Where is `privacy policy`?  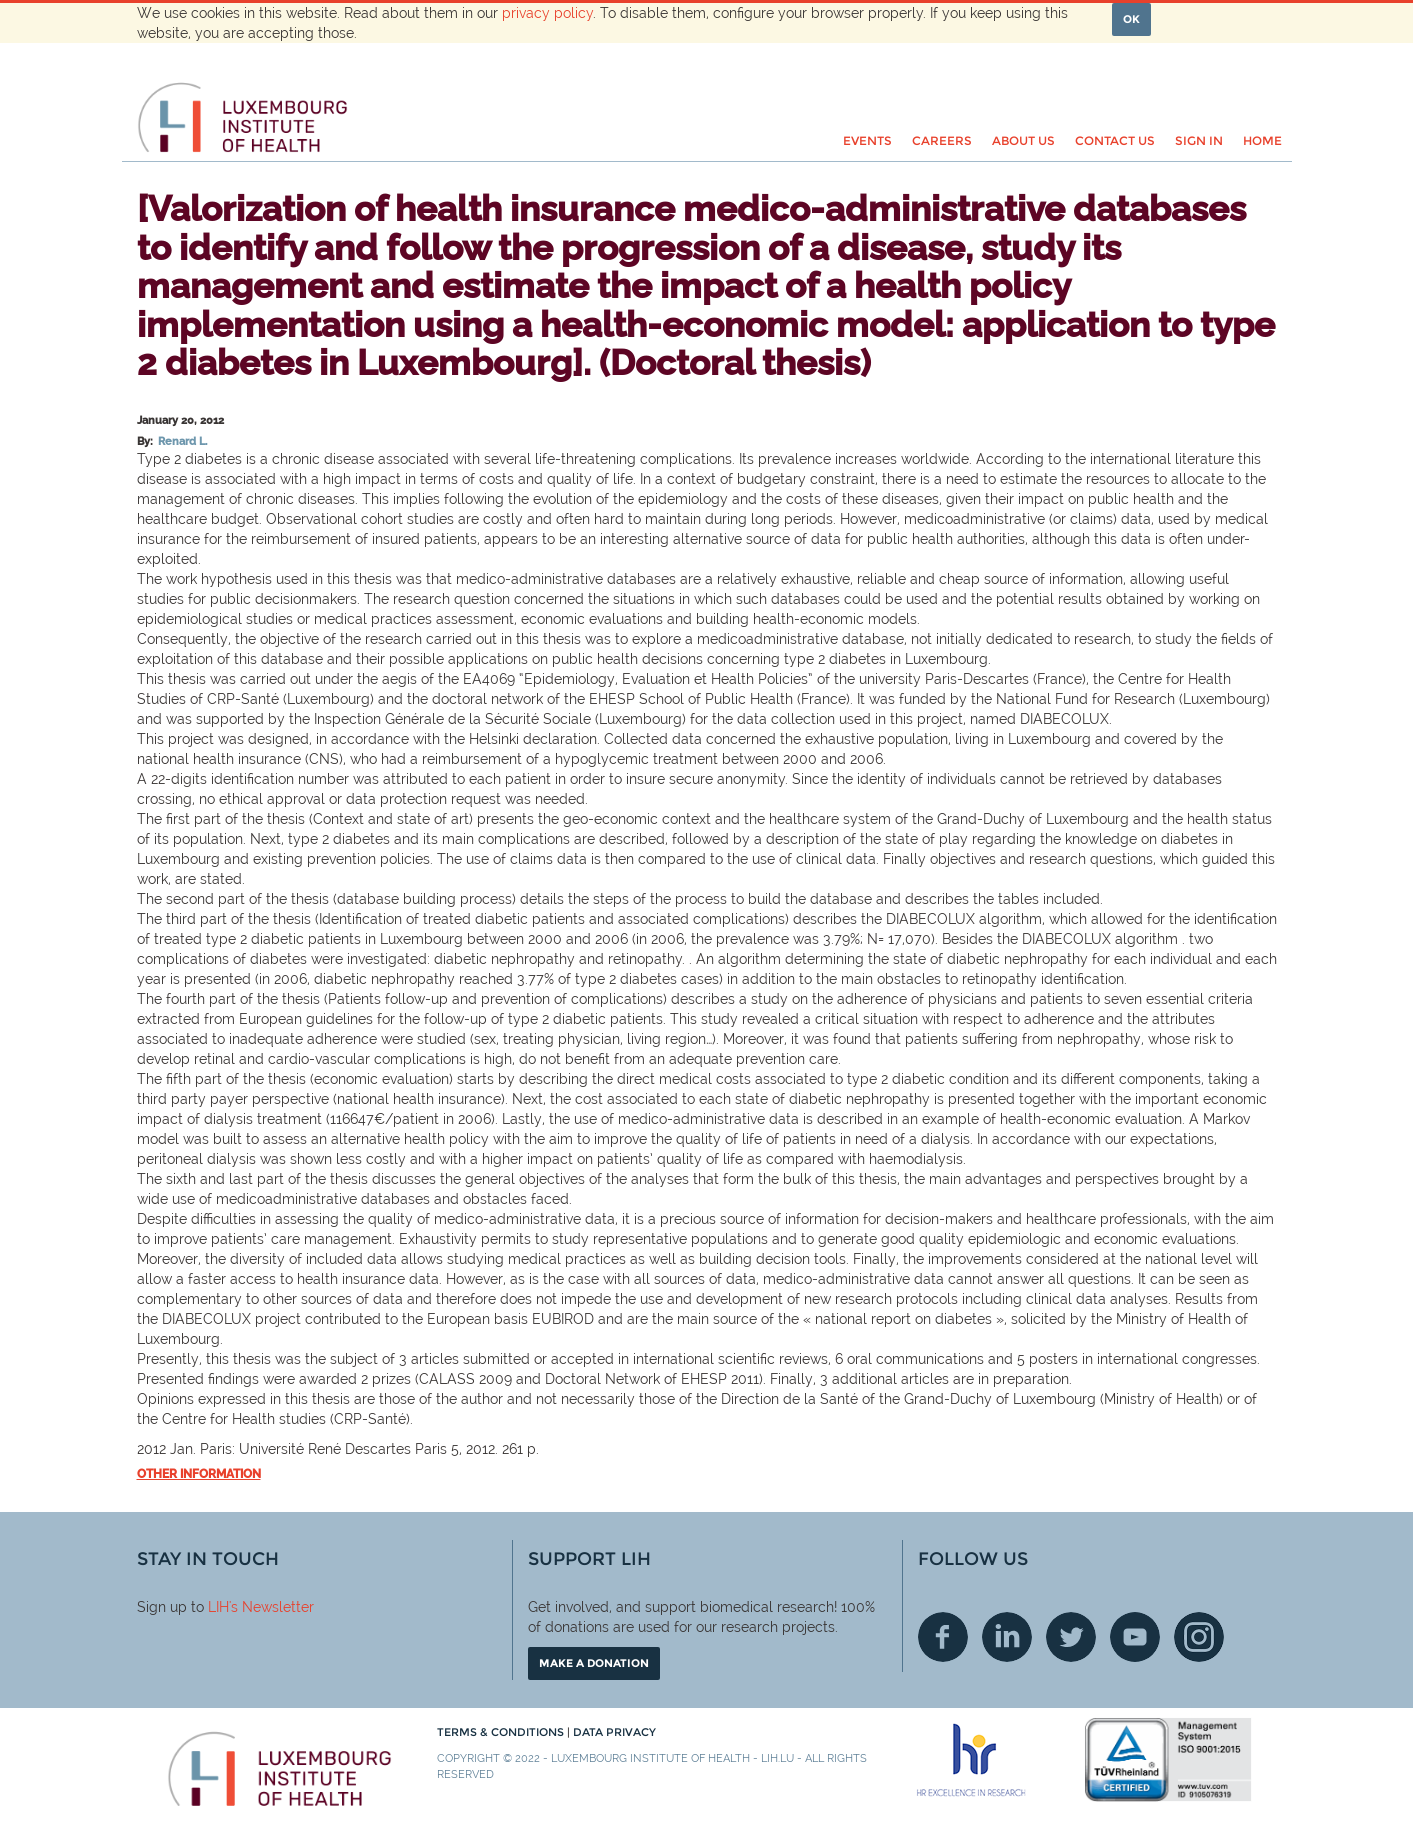
privacy policy is located at coordinates (547, 13).